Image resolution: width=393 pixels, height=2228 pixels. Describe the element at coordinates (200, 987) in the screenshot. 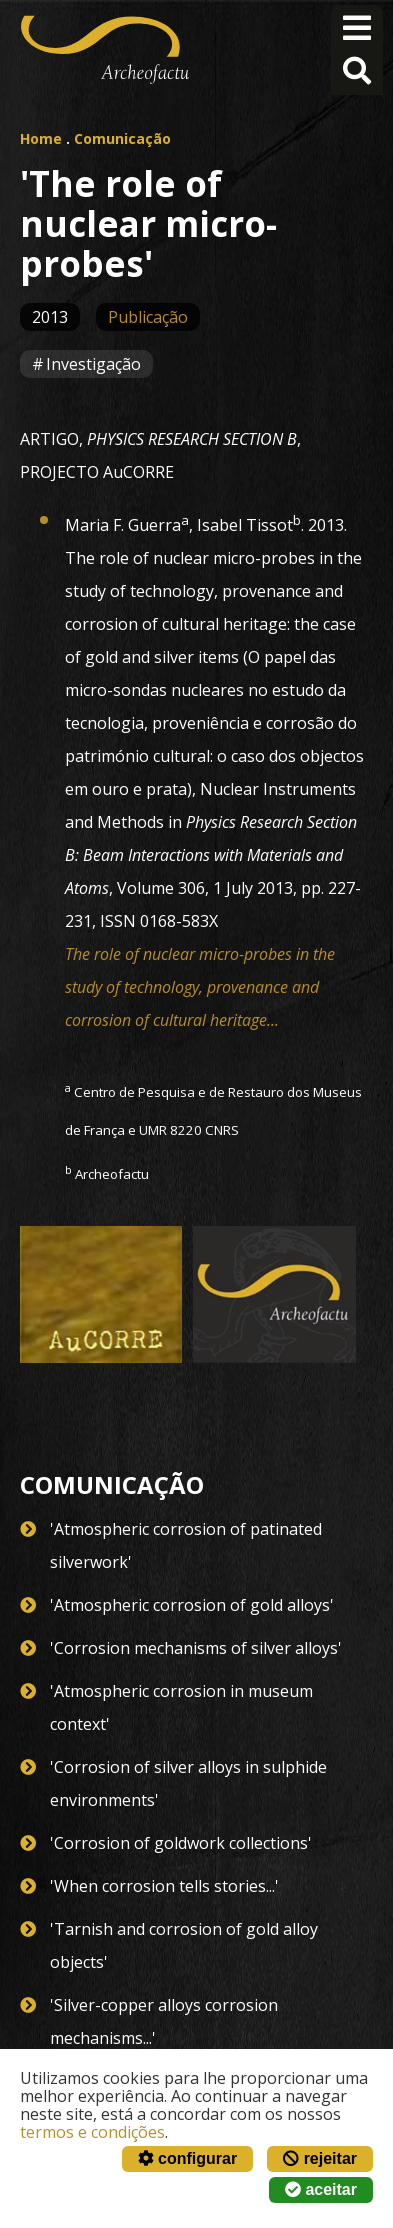

I see `The role of nuclear micro-probes in the study of technology, provenance and corrosion of cultural heritage...` at that location.